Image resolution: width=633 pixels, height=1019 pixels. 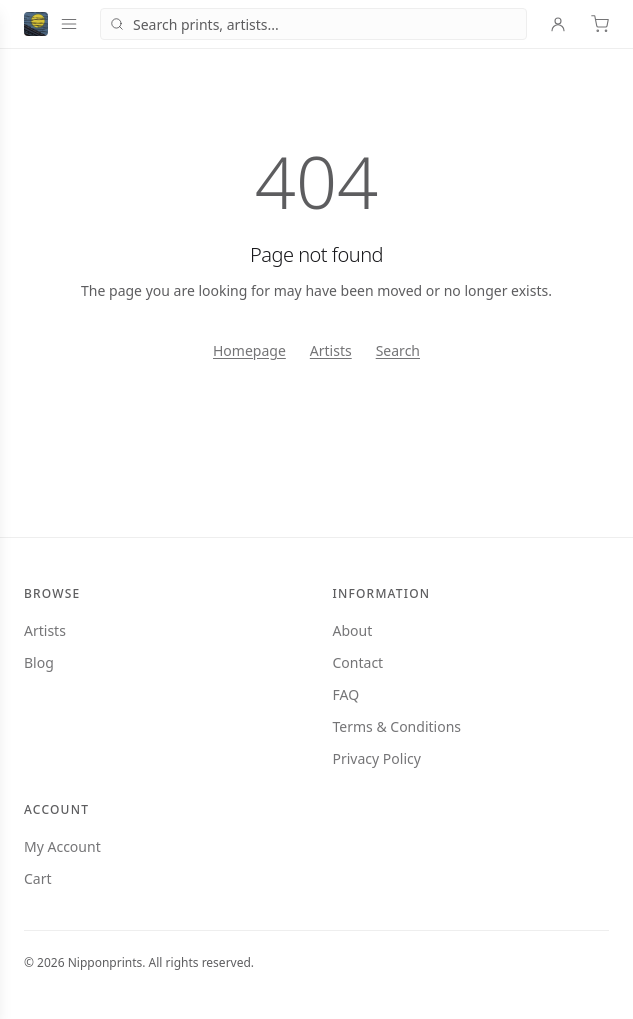 What do you see at coordinates (398, 350) in the screenshot?
I see `Search` at bounding box center [398, 350].